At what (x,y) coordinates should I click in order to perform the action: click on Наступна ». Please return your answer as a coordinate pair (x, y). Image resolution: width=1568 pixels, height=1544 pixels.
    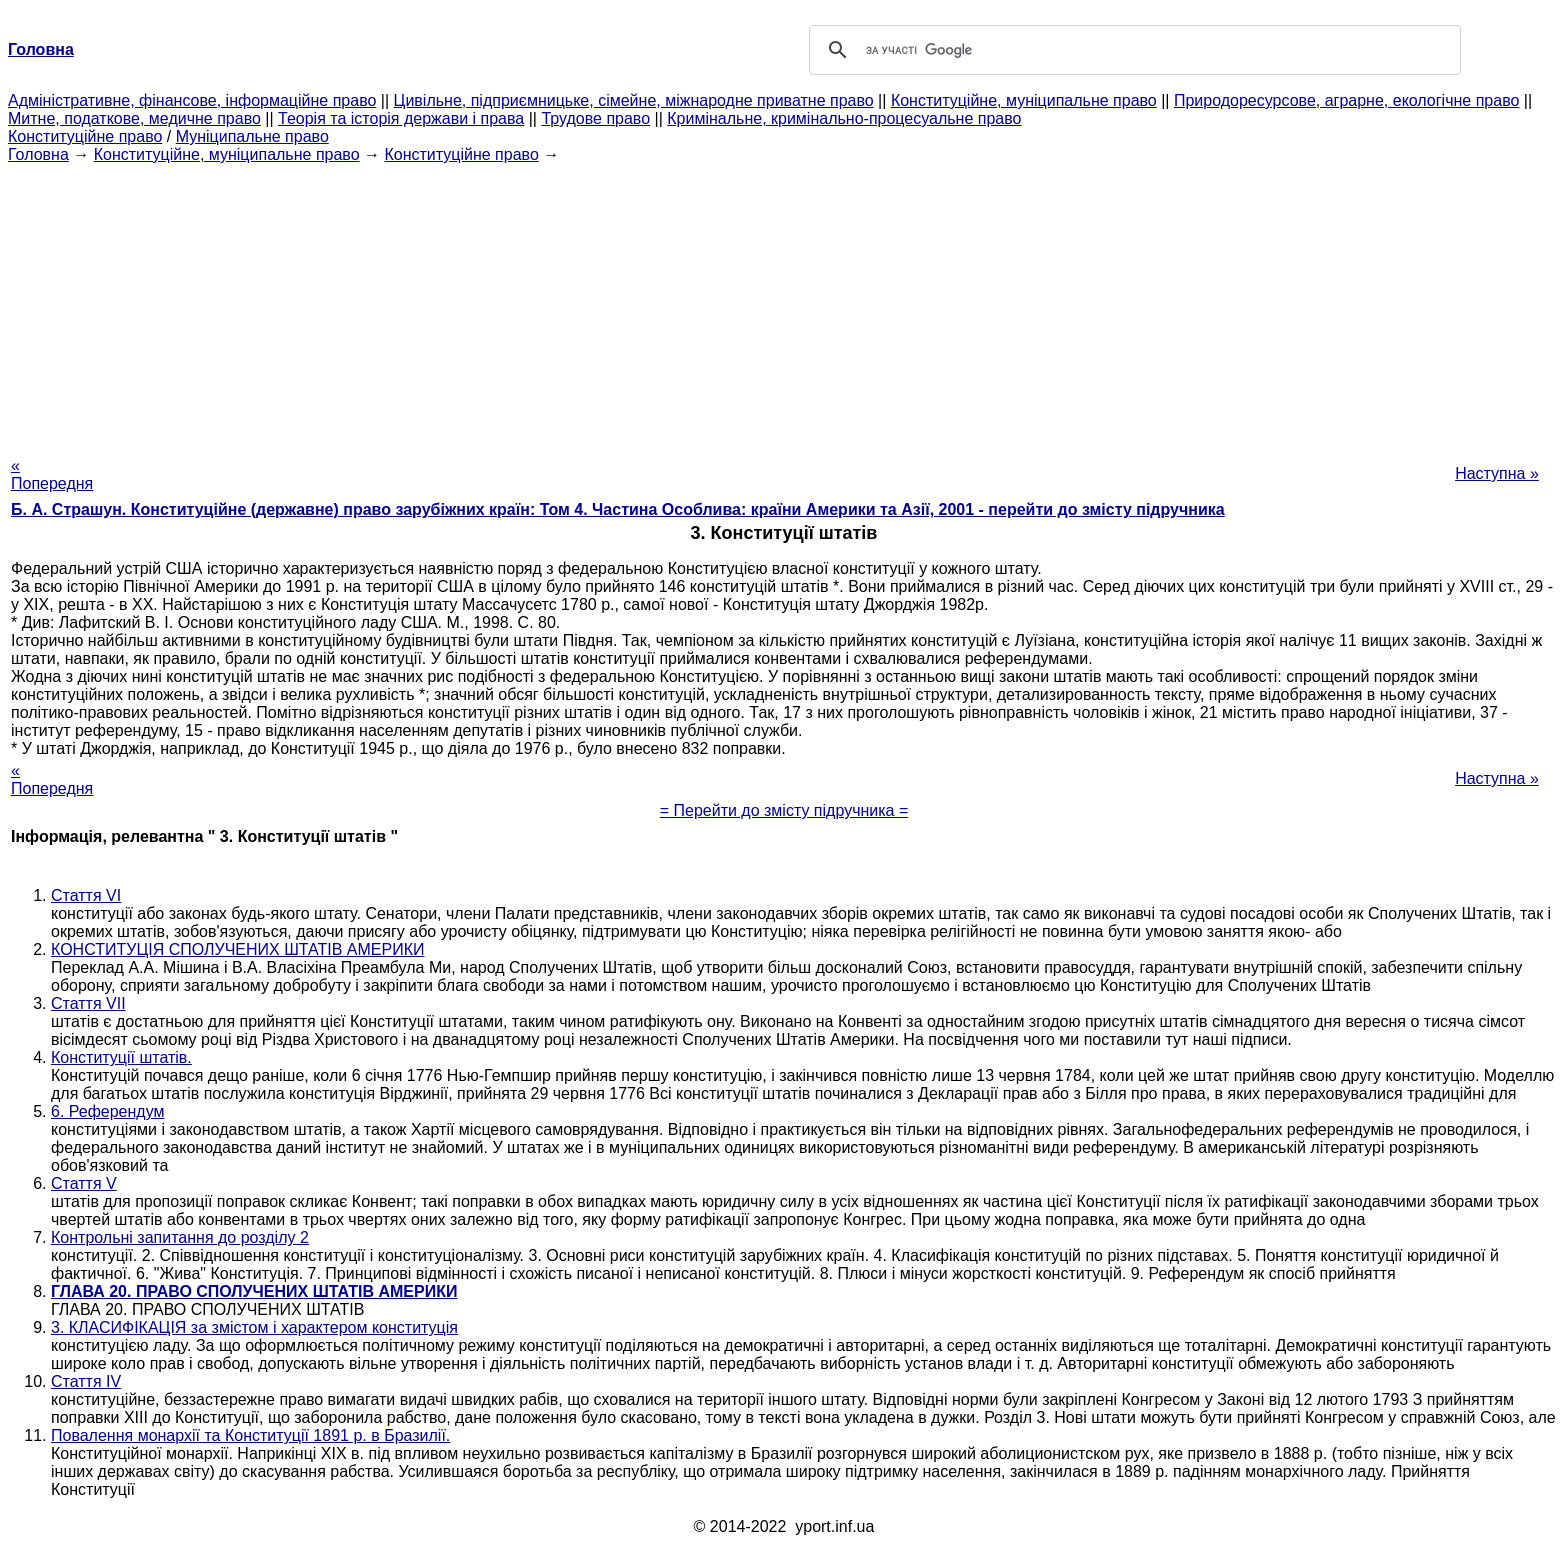
    Looking at the image, I should click on (1497, 473).